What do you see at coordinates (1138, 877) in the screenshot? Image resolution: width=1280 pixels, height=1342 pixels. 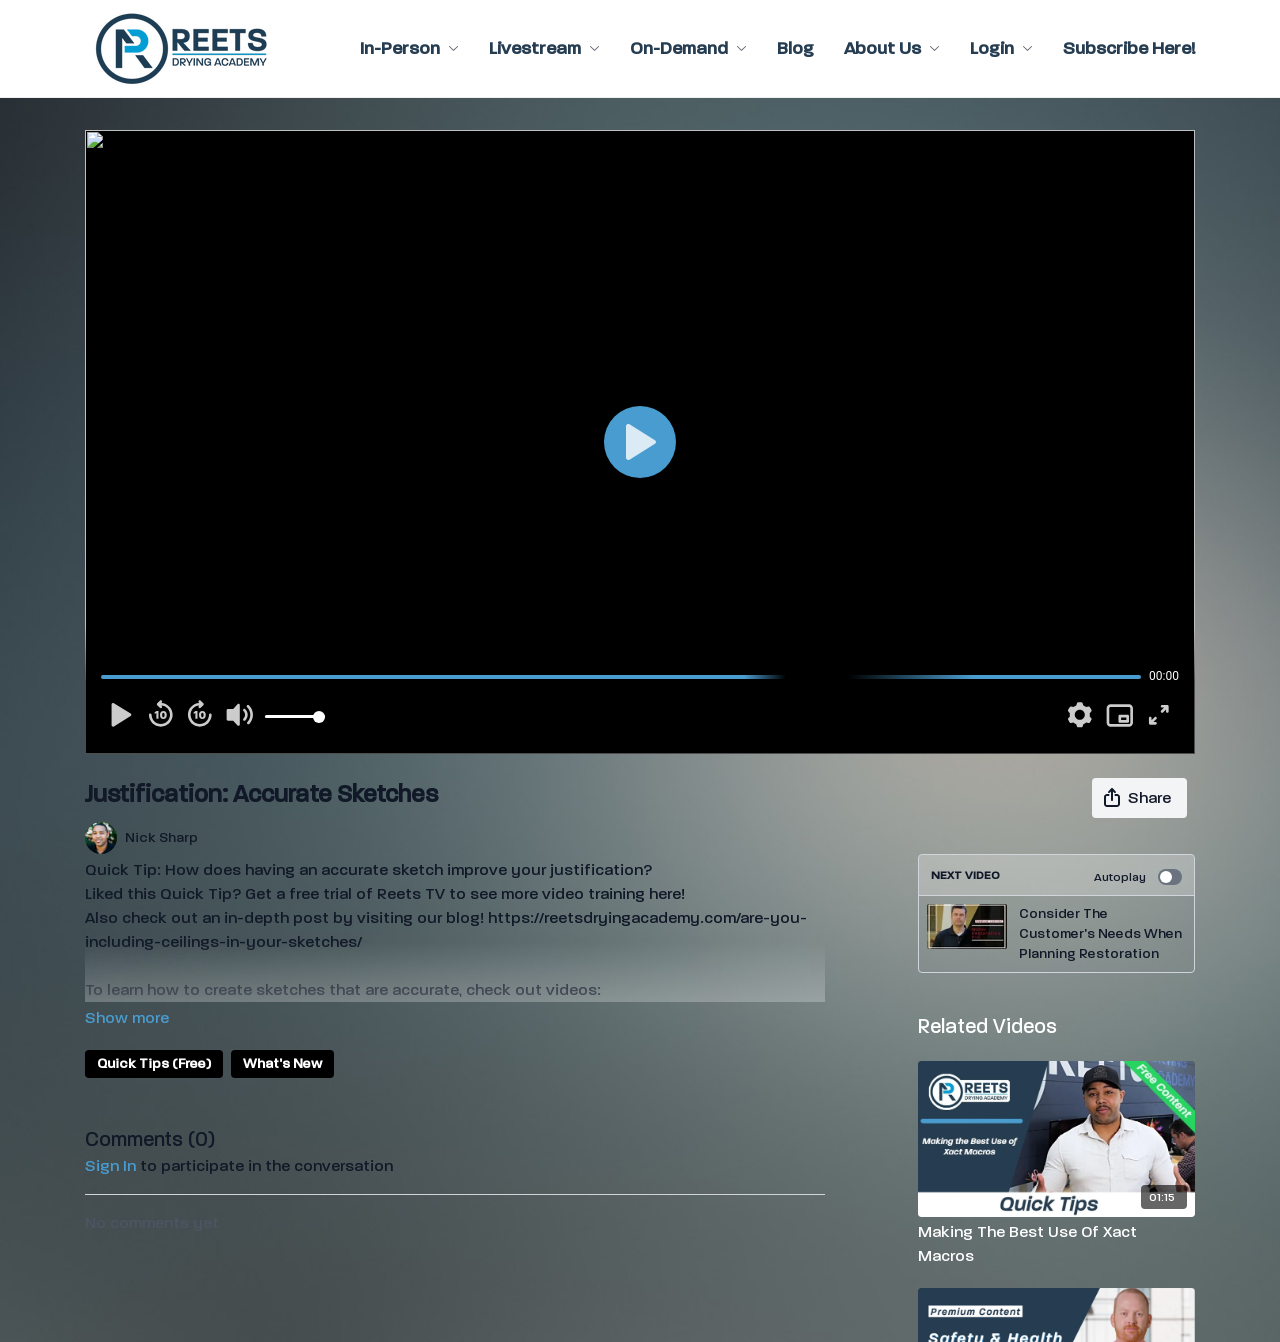 I see `Autoplay` at bounding box center [1138, 877].